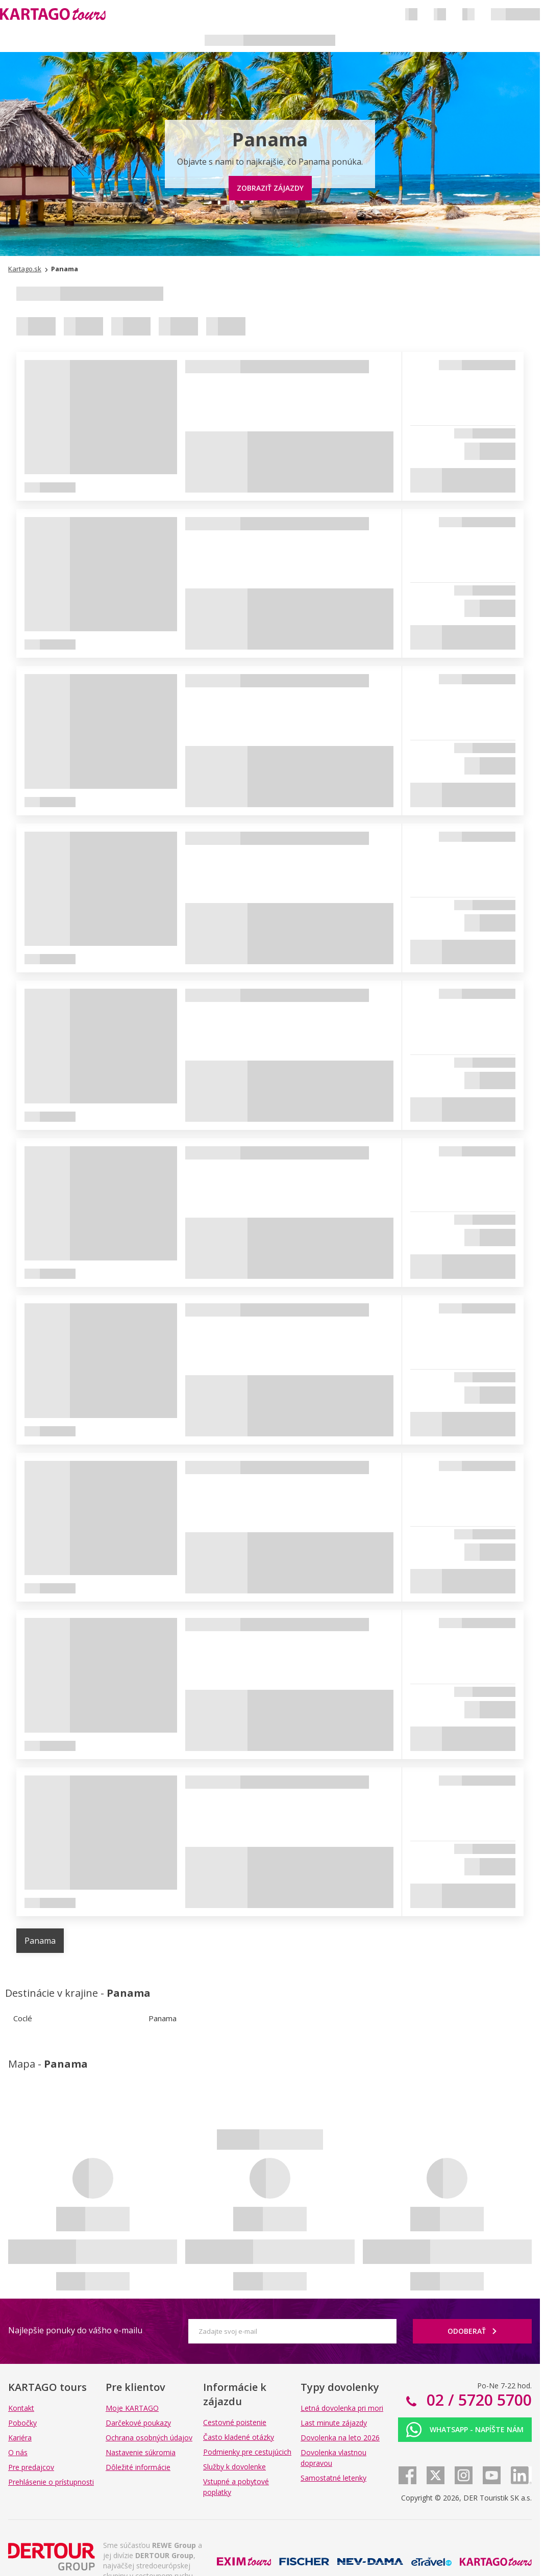  Describe the element at coordinates (340, 2437) in the screenshot. I see `Dovolenka na leto 2026` at that location.